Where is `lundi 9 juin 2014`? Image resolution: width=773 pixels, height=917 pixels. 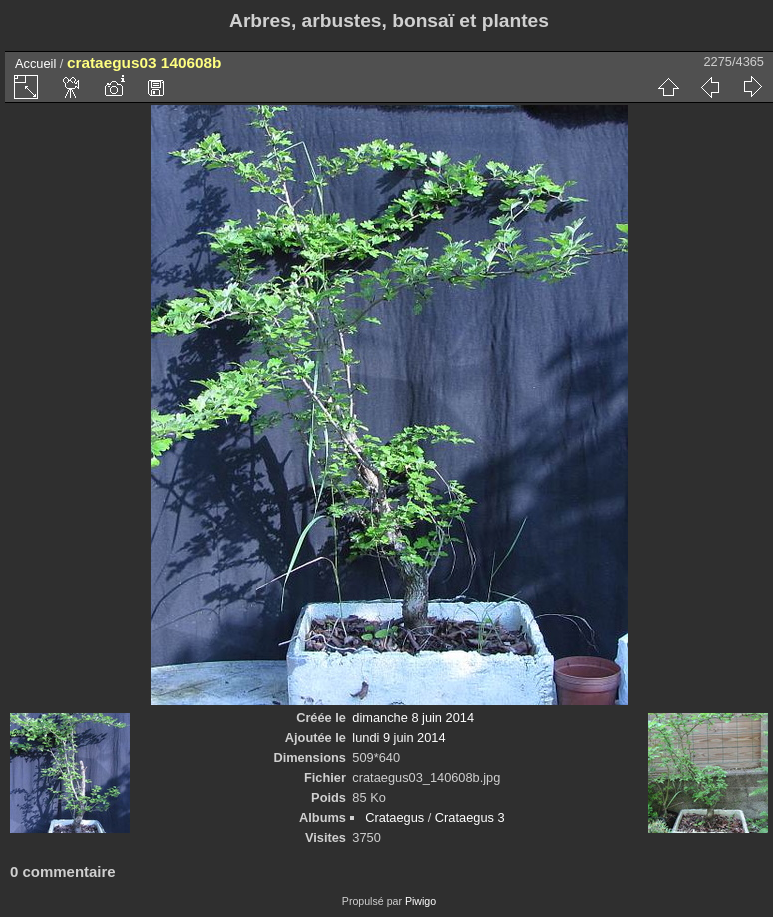 lundi 9 juin 2014 is located at coordinates (398, 737).